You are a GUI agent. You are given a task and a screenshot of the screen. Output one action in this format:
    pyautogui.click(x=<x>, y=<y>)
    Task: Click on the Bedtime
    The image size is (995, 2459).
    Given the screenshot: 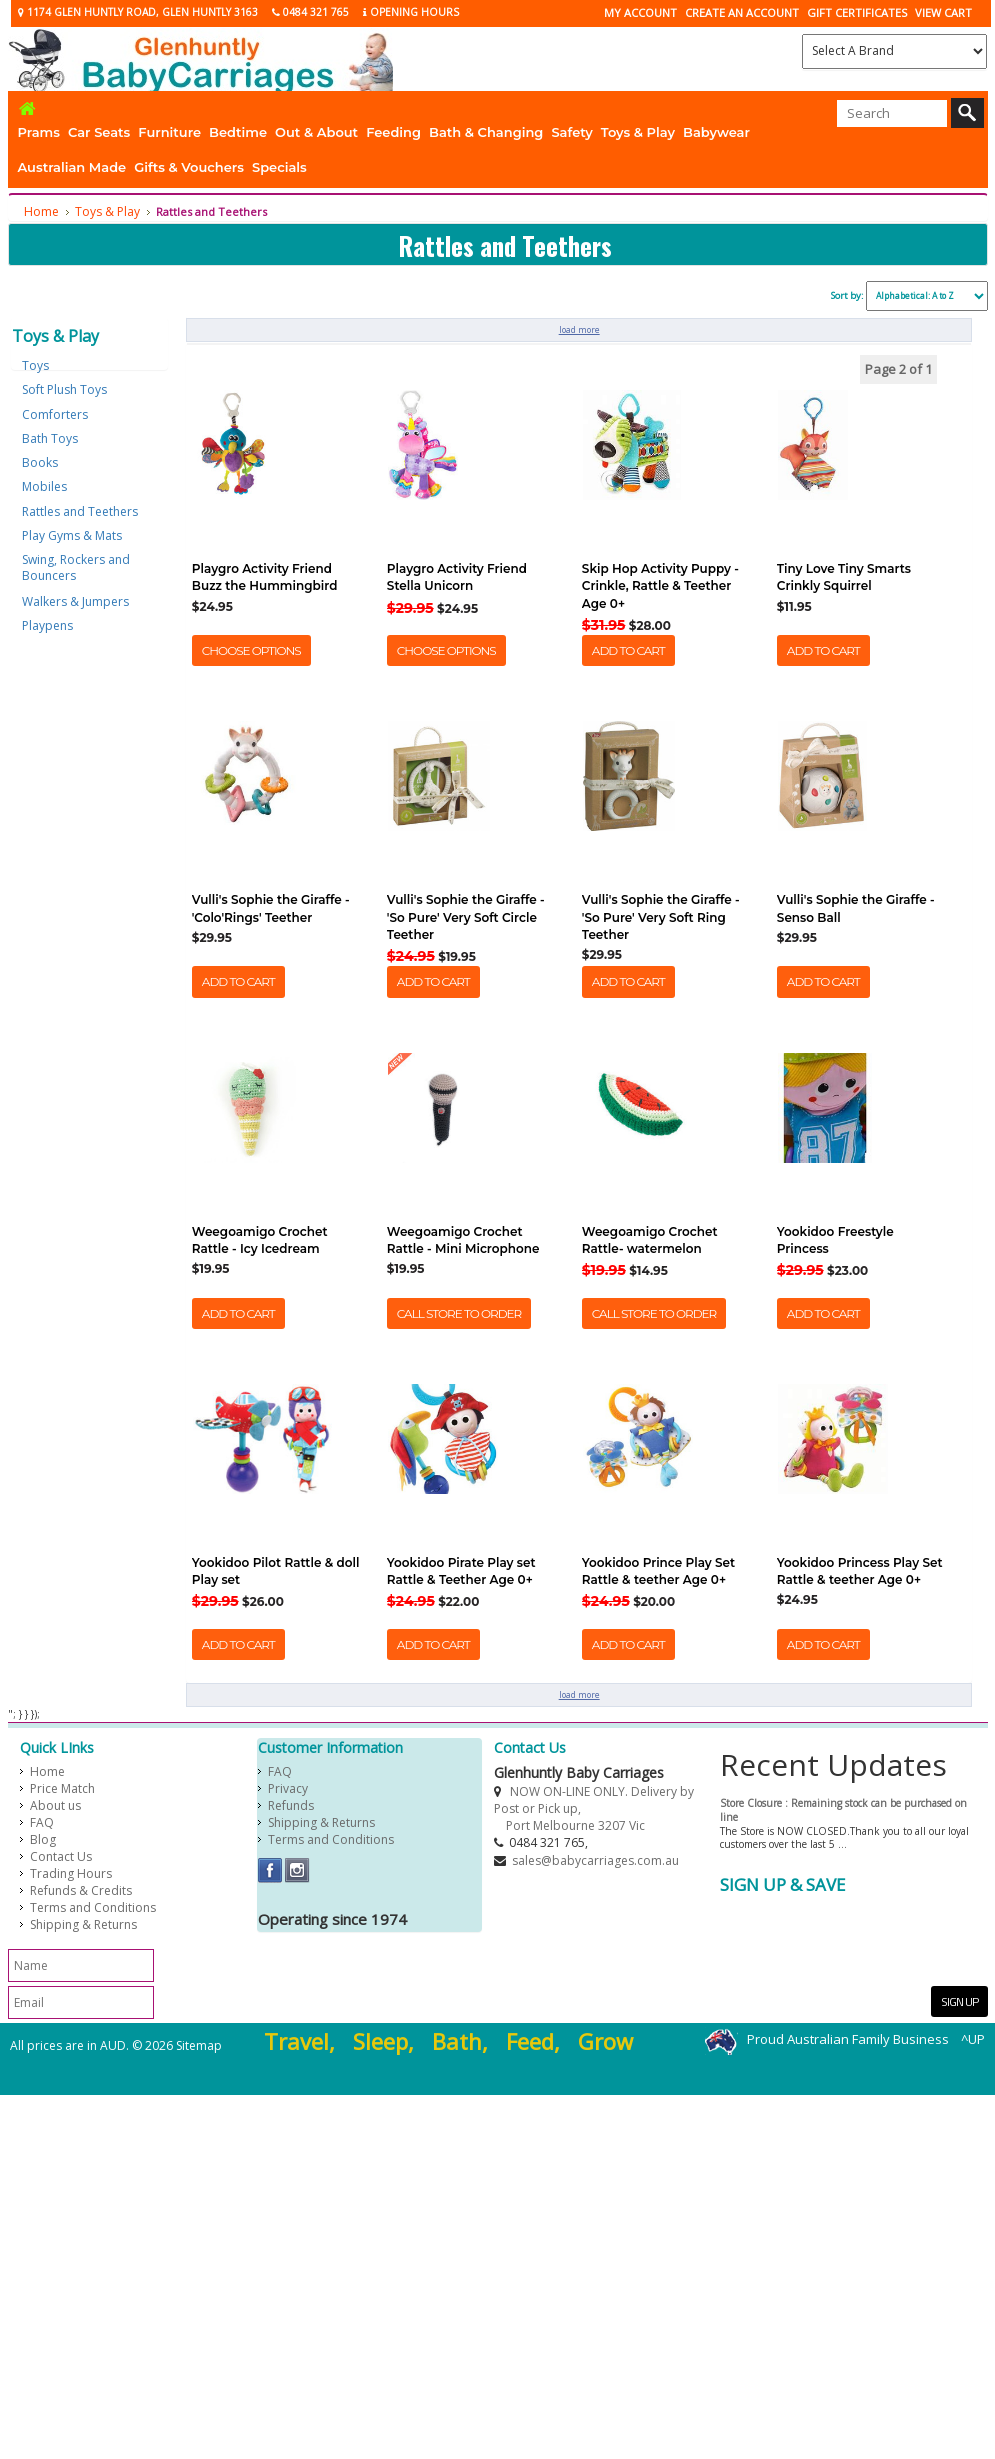 What is the action you would take?
    pyautogui.click(x=238, y=132)
    